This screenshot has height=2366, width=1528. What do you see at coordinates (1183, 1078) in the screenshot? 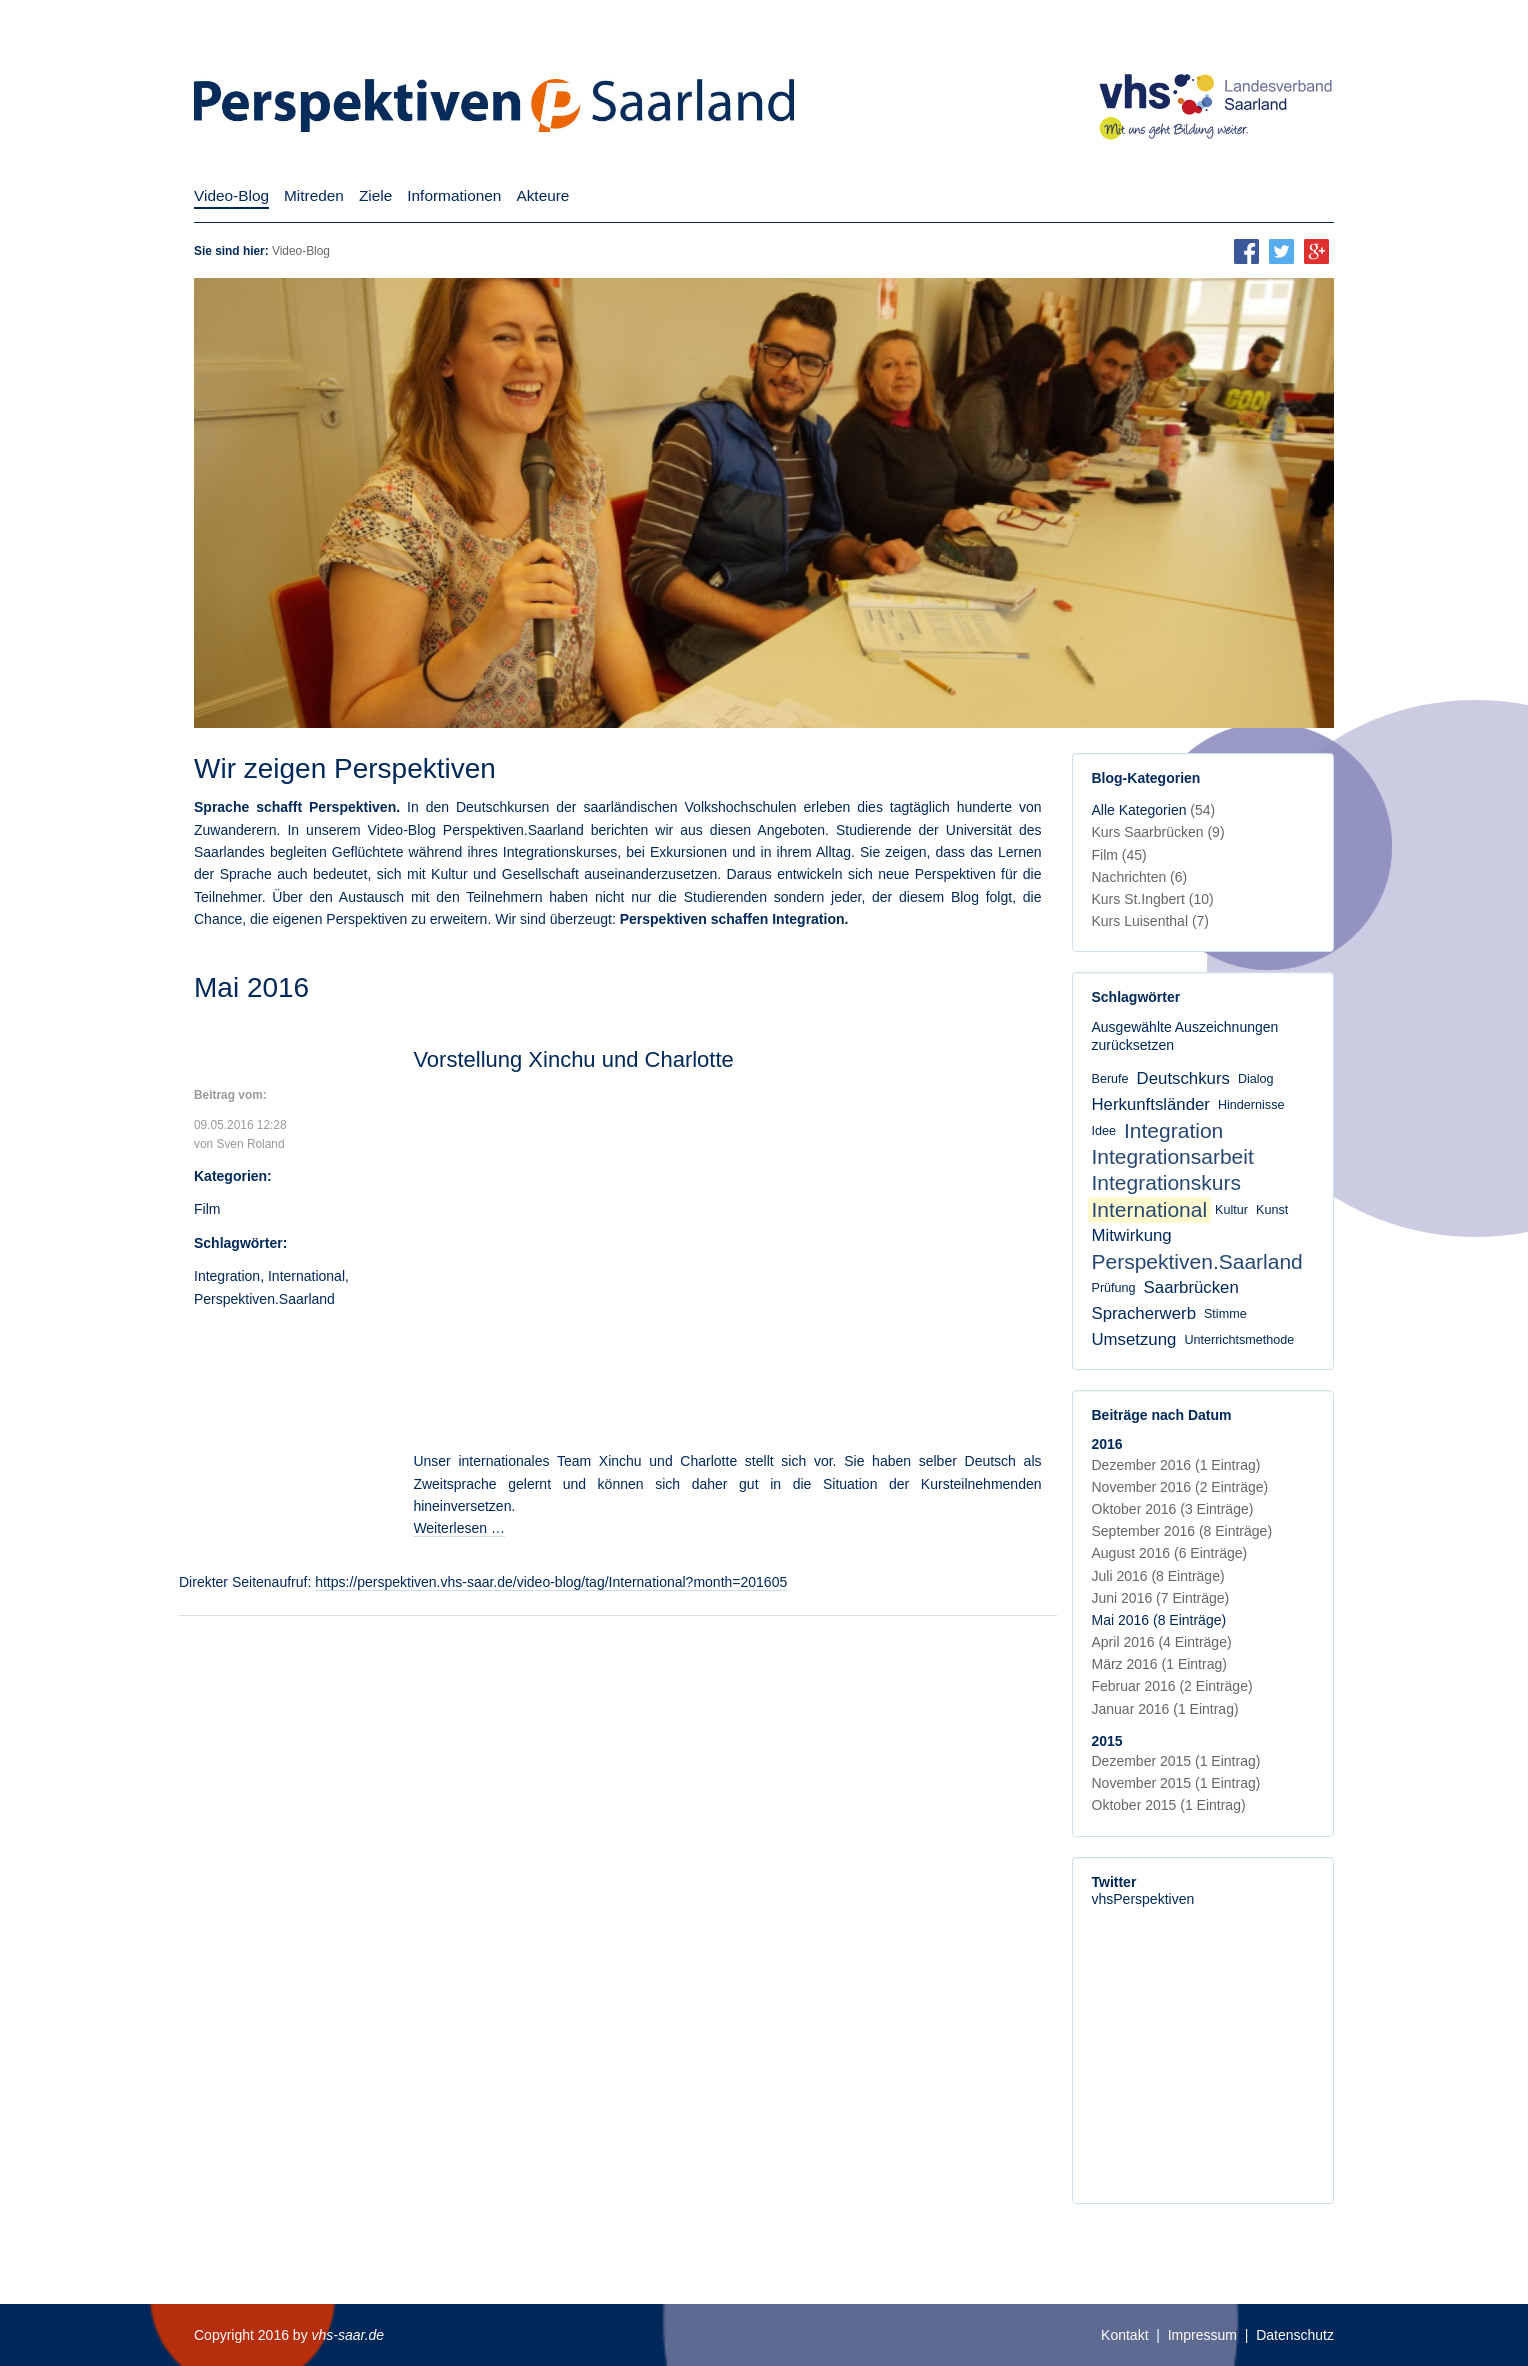
I see `Deutschkurs` at bounding box center [1183, 1078].